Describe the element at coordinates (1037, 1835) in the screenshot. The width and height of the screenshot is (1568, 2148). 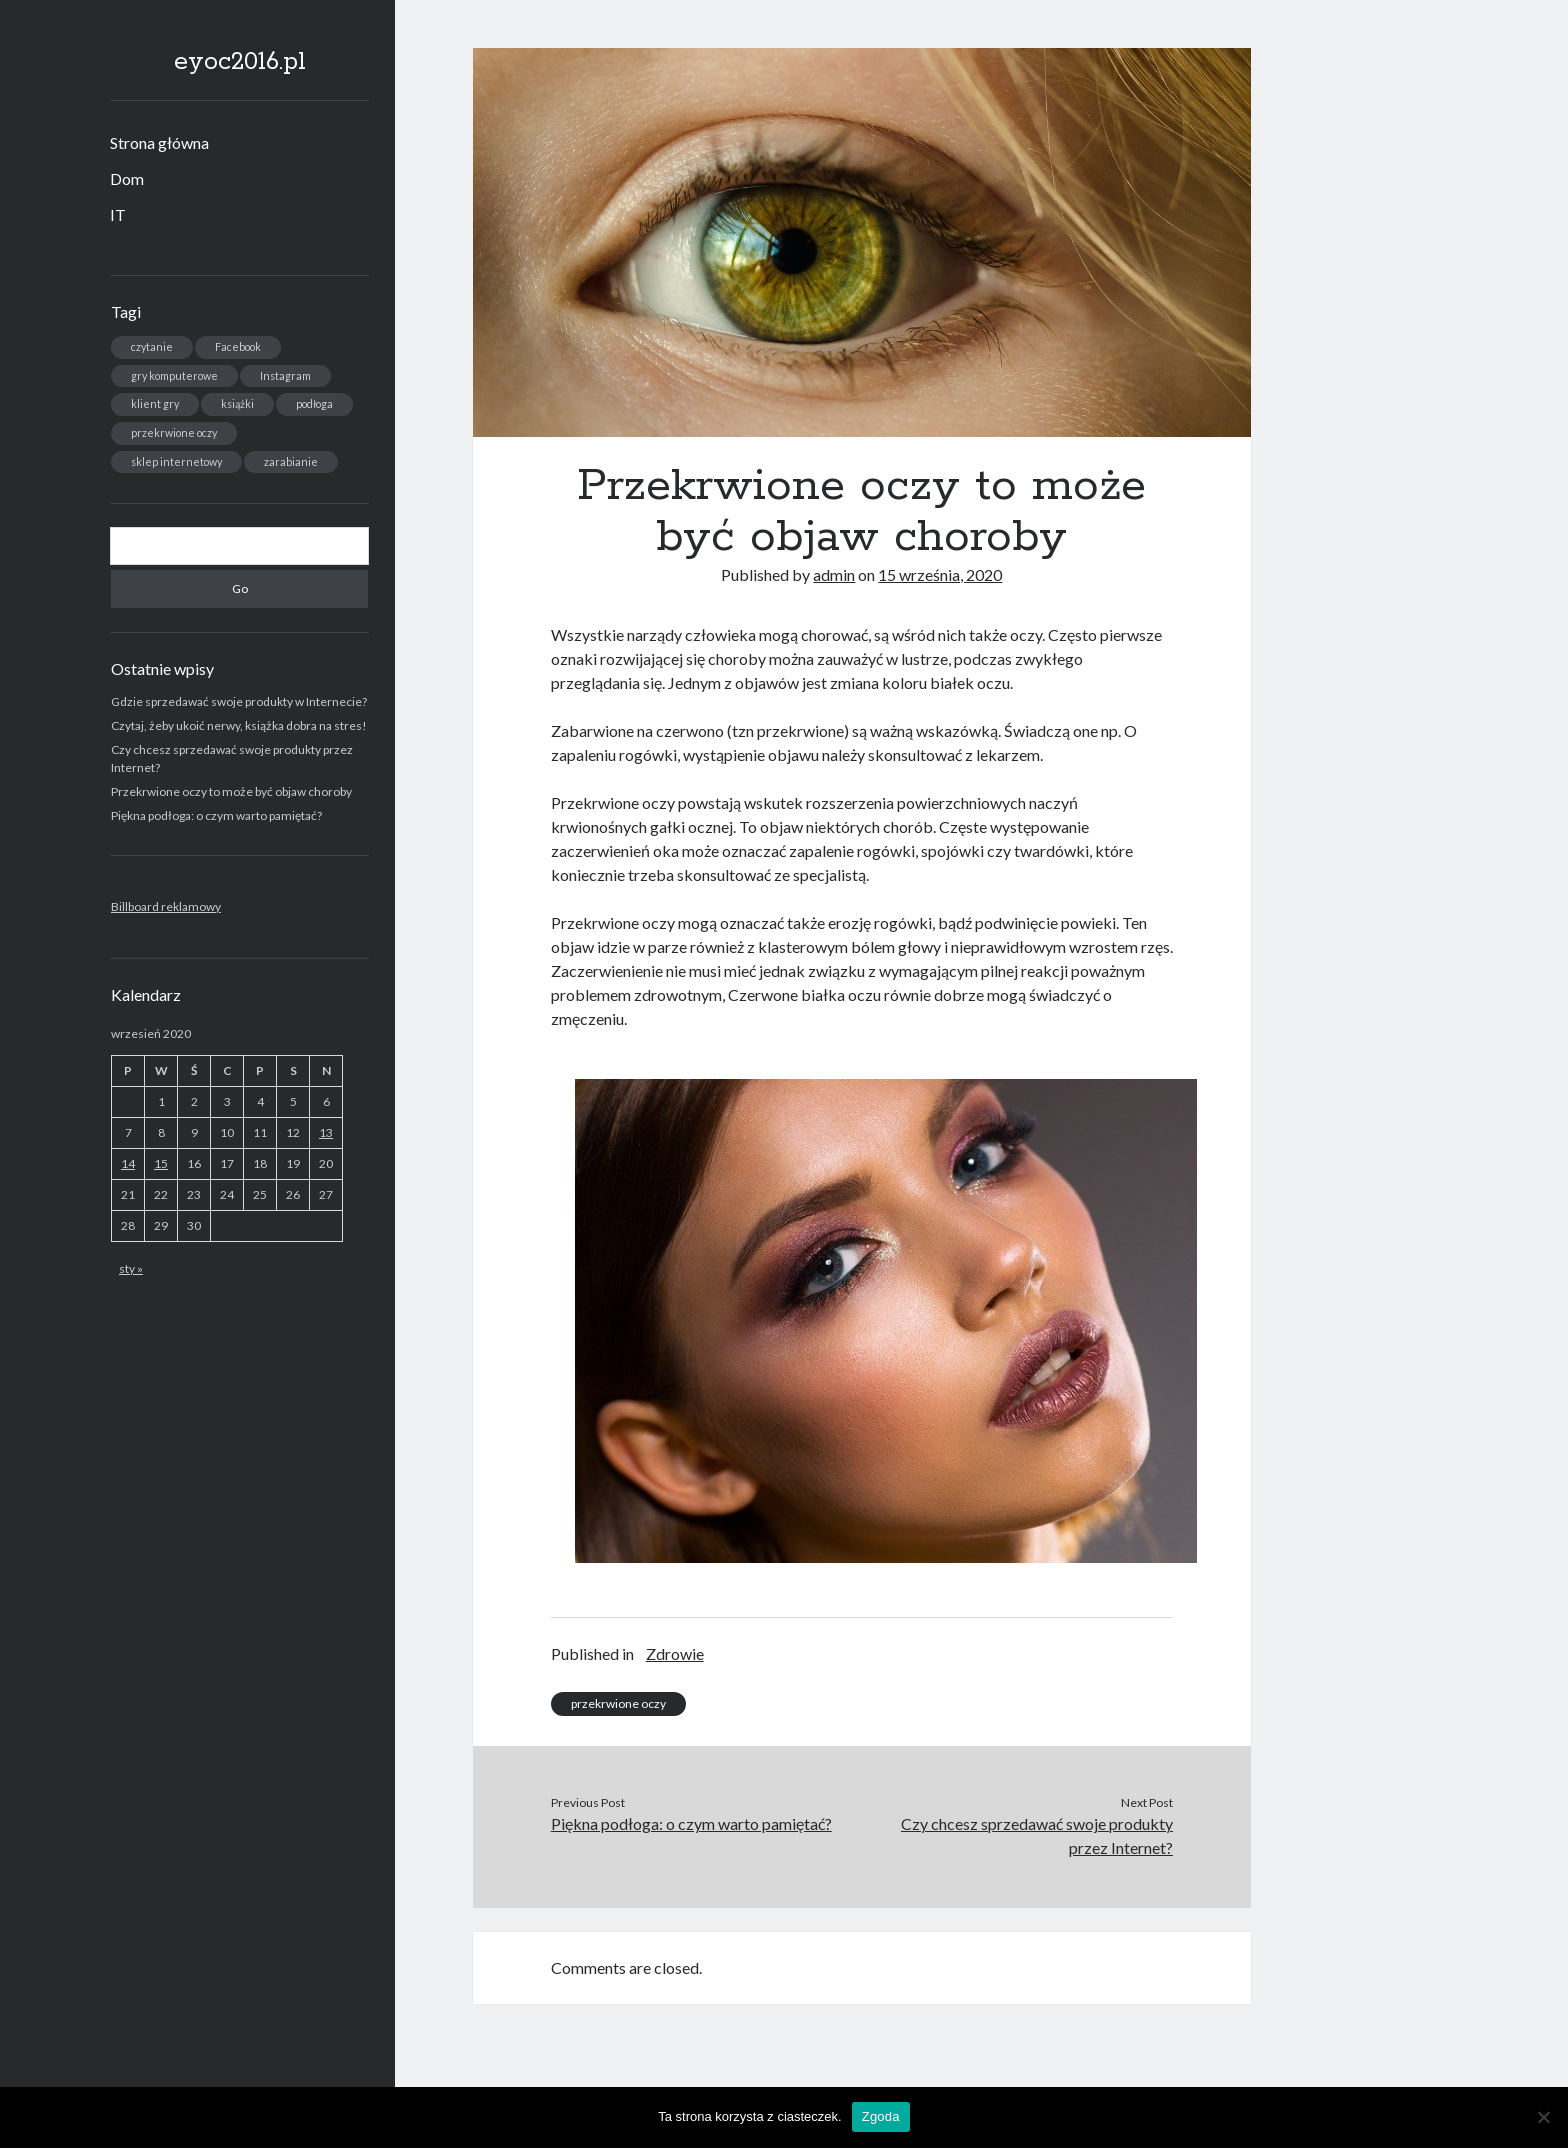
I see `Czy chcesz sprzedawać swoje produkty przez Internet?` at that location.